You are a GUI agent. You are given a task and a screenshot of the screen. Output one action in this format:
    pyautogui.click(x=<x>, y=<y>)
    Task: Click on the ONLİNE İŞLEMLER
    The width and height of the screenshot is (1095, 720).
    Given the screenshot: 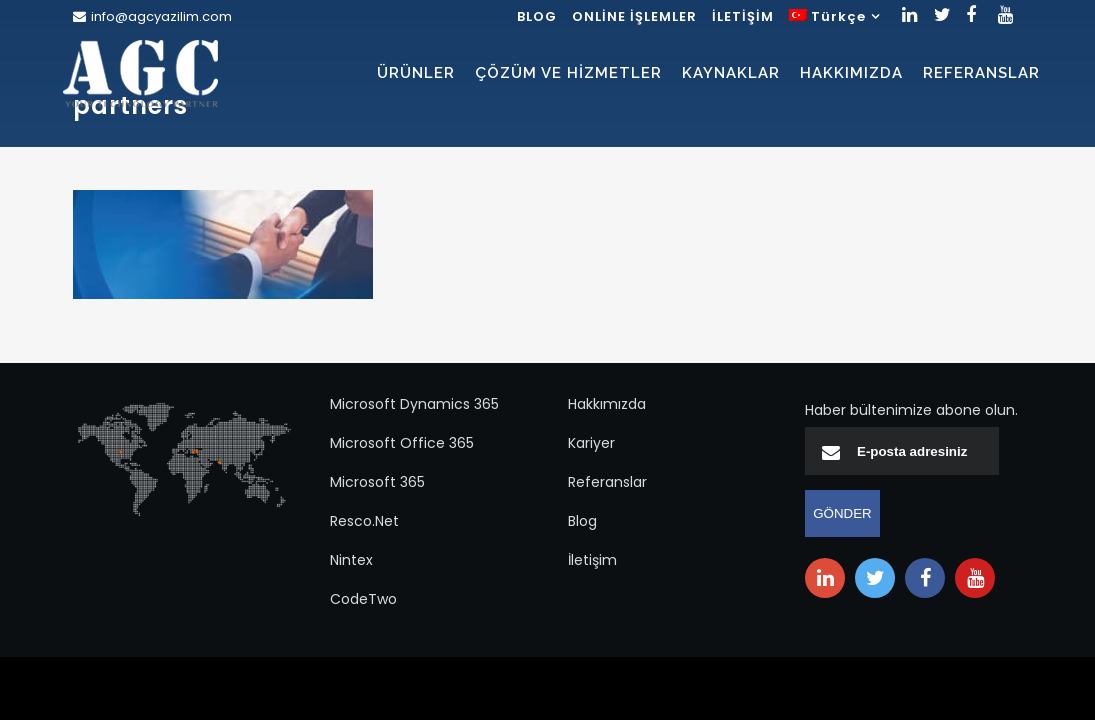 What is the action you would take?
    pyautogui.click(x=634, y=16)
    